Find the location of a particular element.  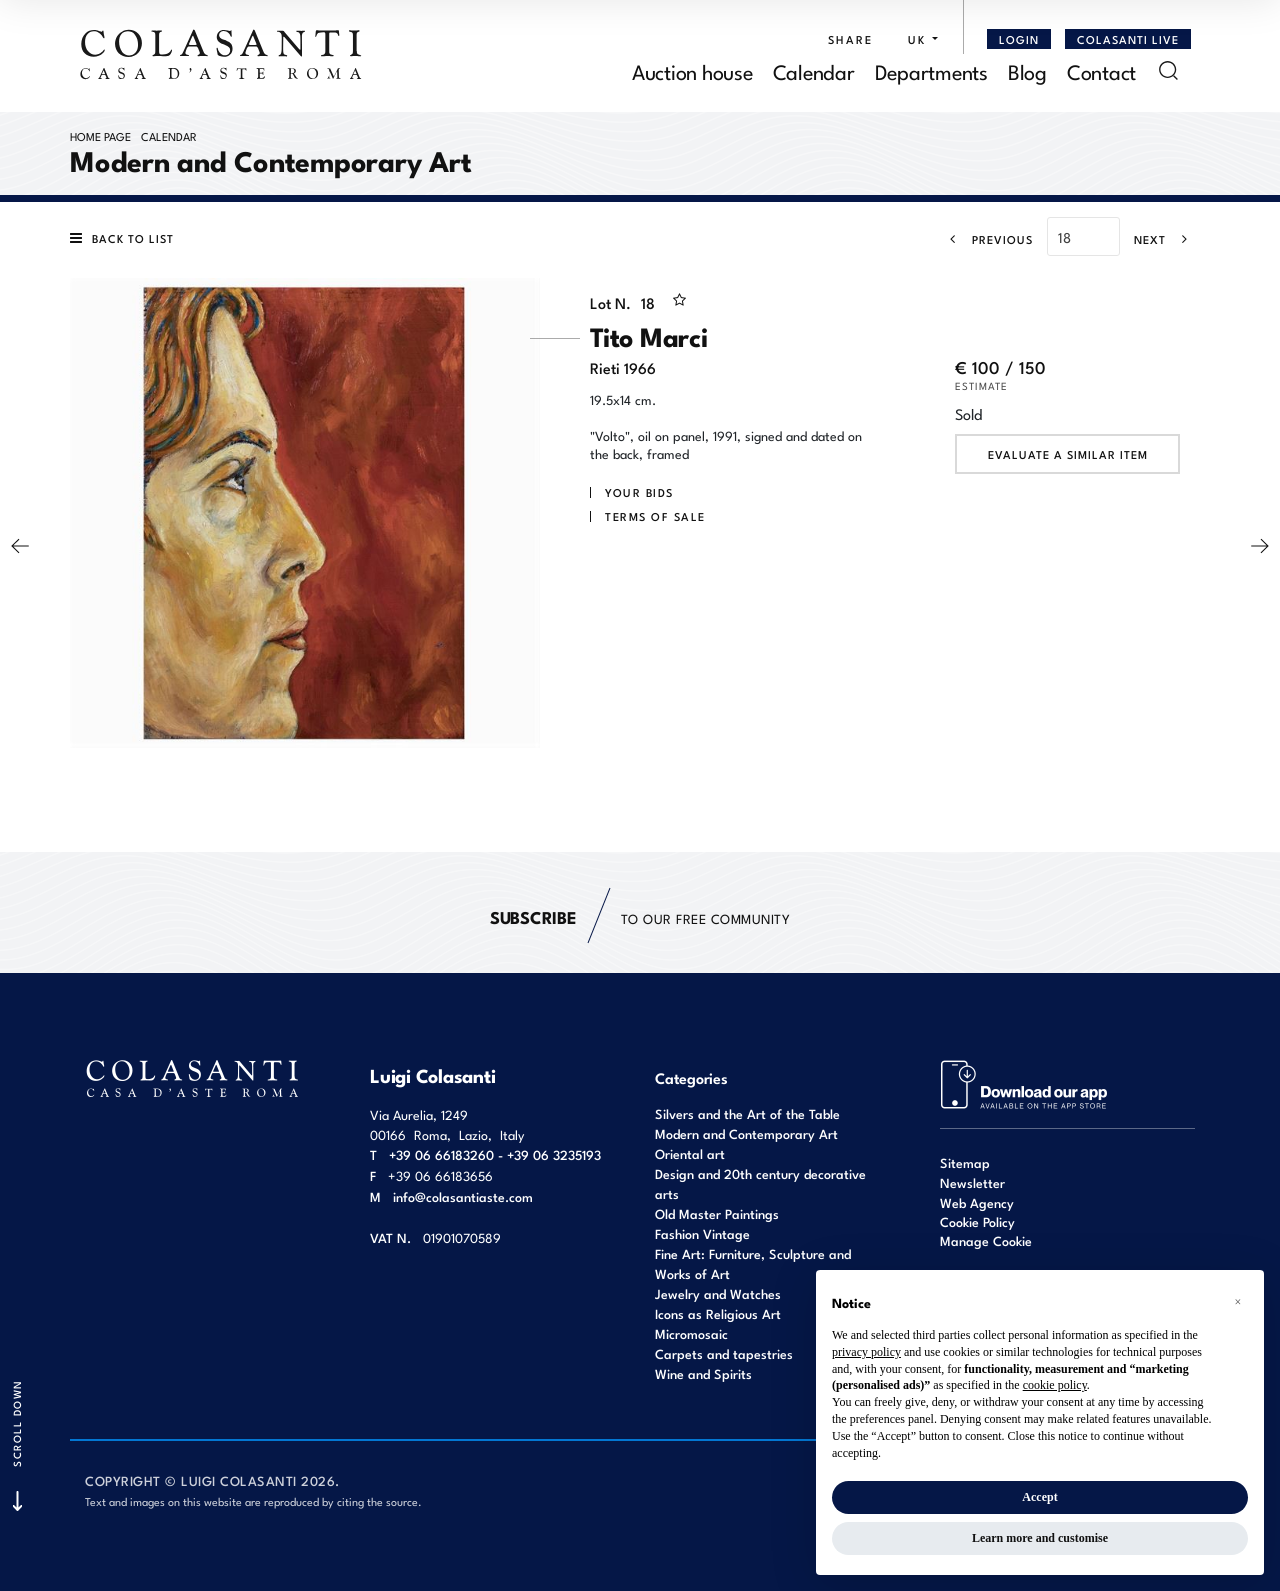

Calendar is located at coordinates (169, 136).